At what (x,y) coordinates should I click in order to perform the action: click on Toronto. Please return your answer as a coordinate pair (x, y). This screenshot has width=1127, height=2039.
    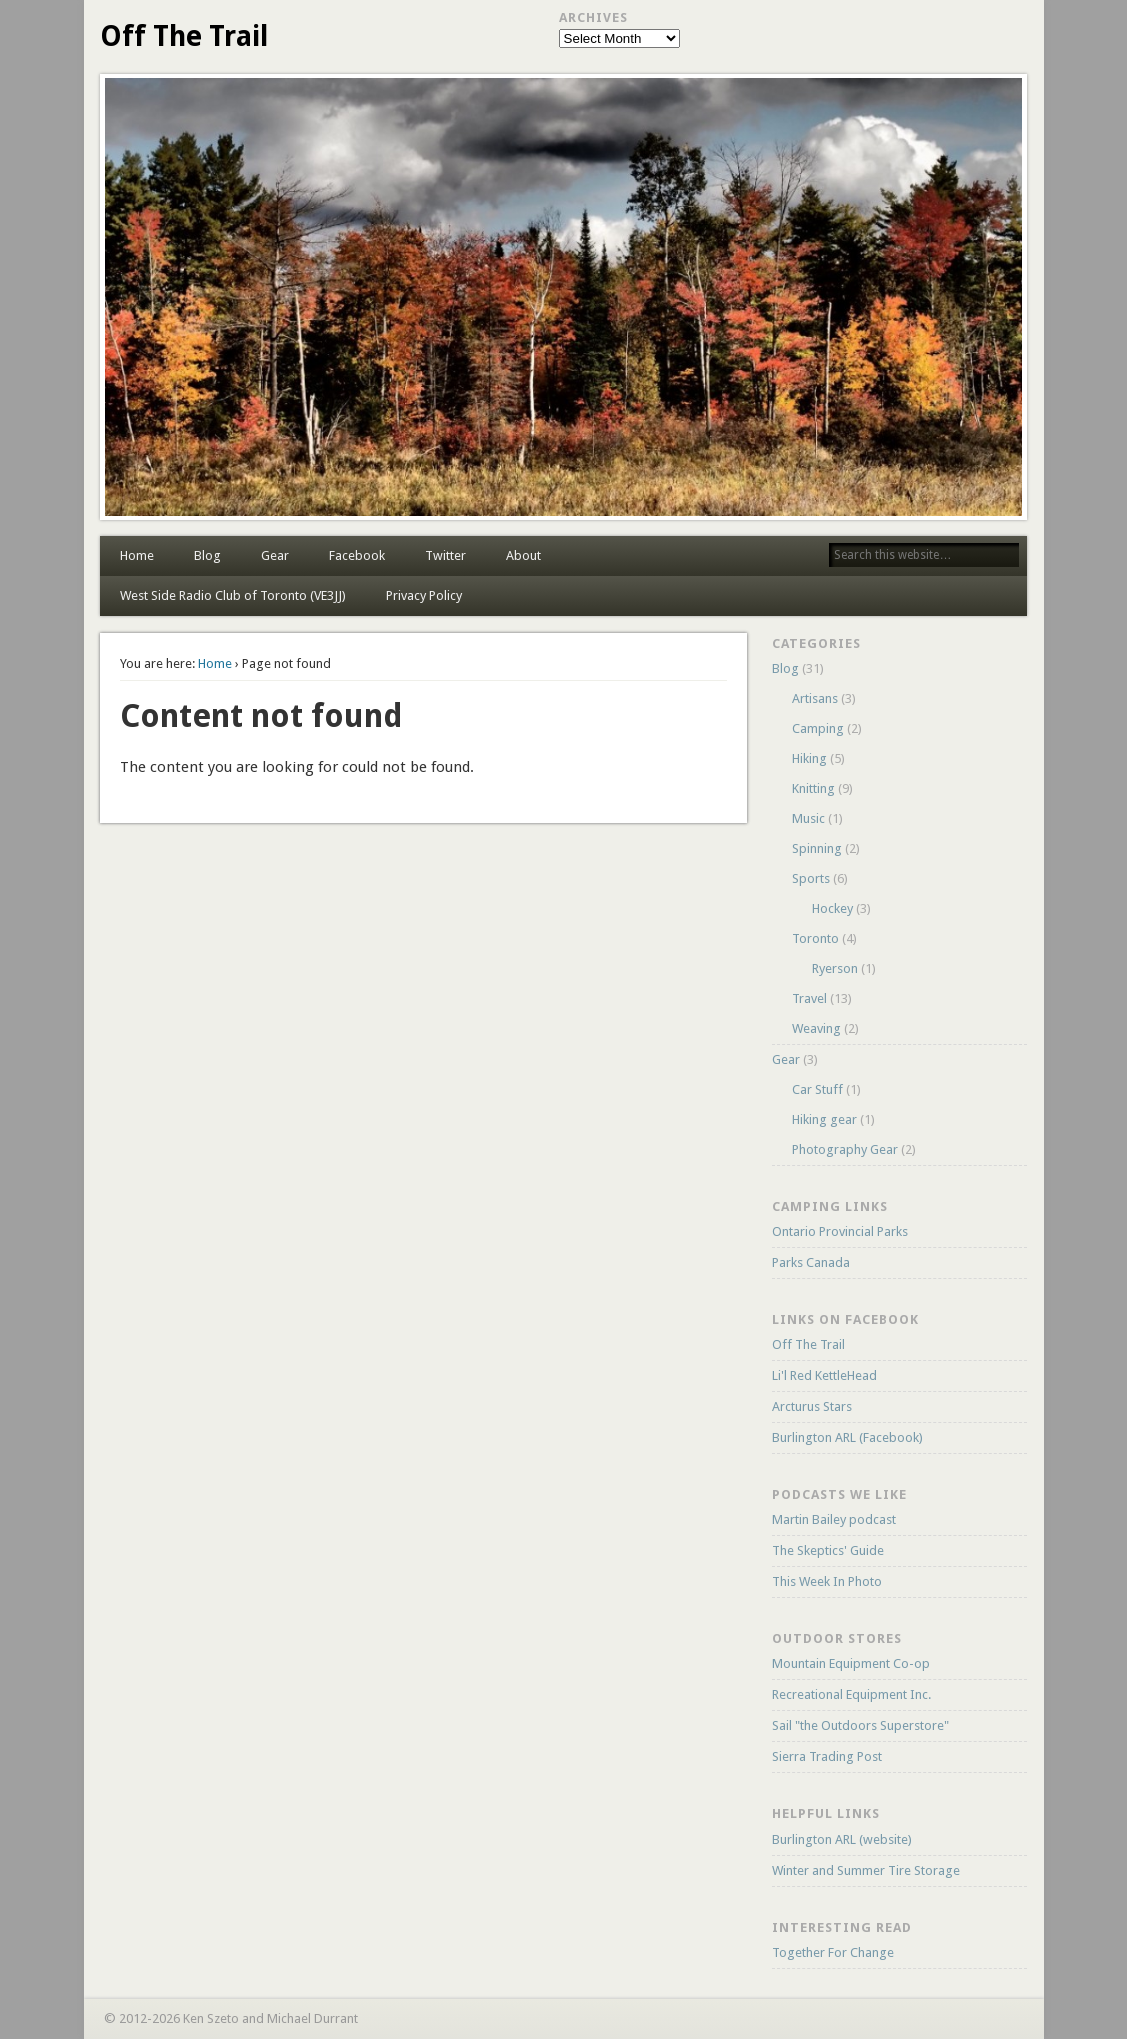
    Looking at the image, I should click on (815, 938).